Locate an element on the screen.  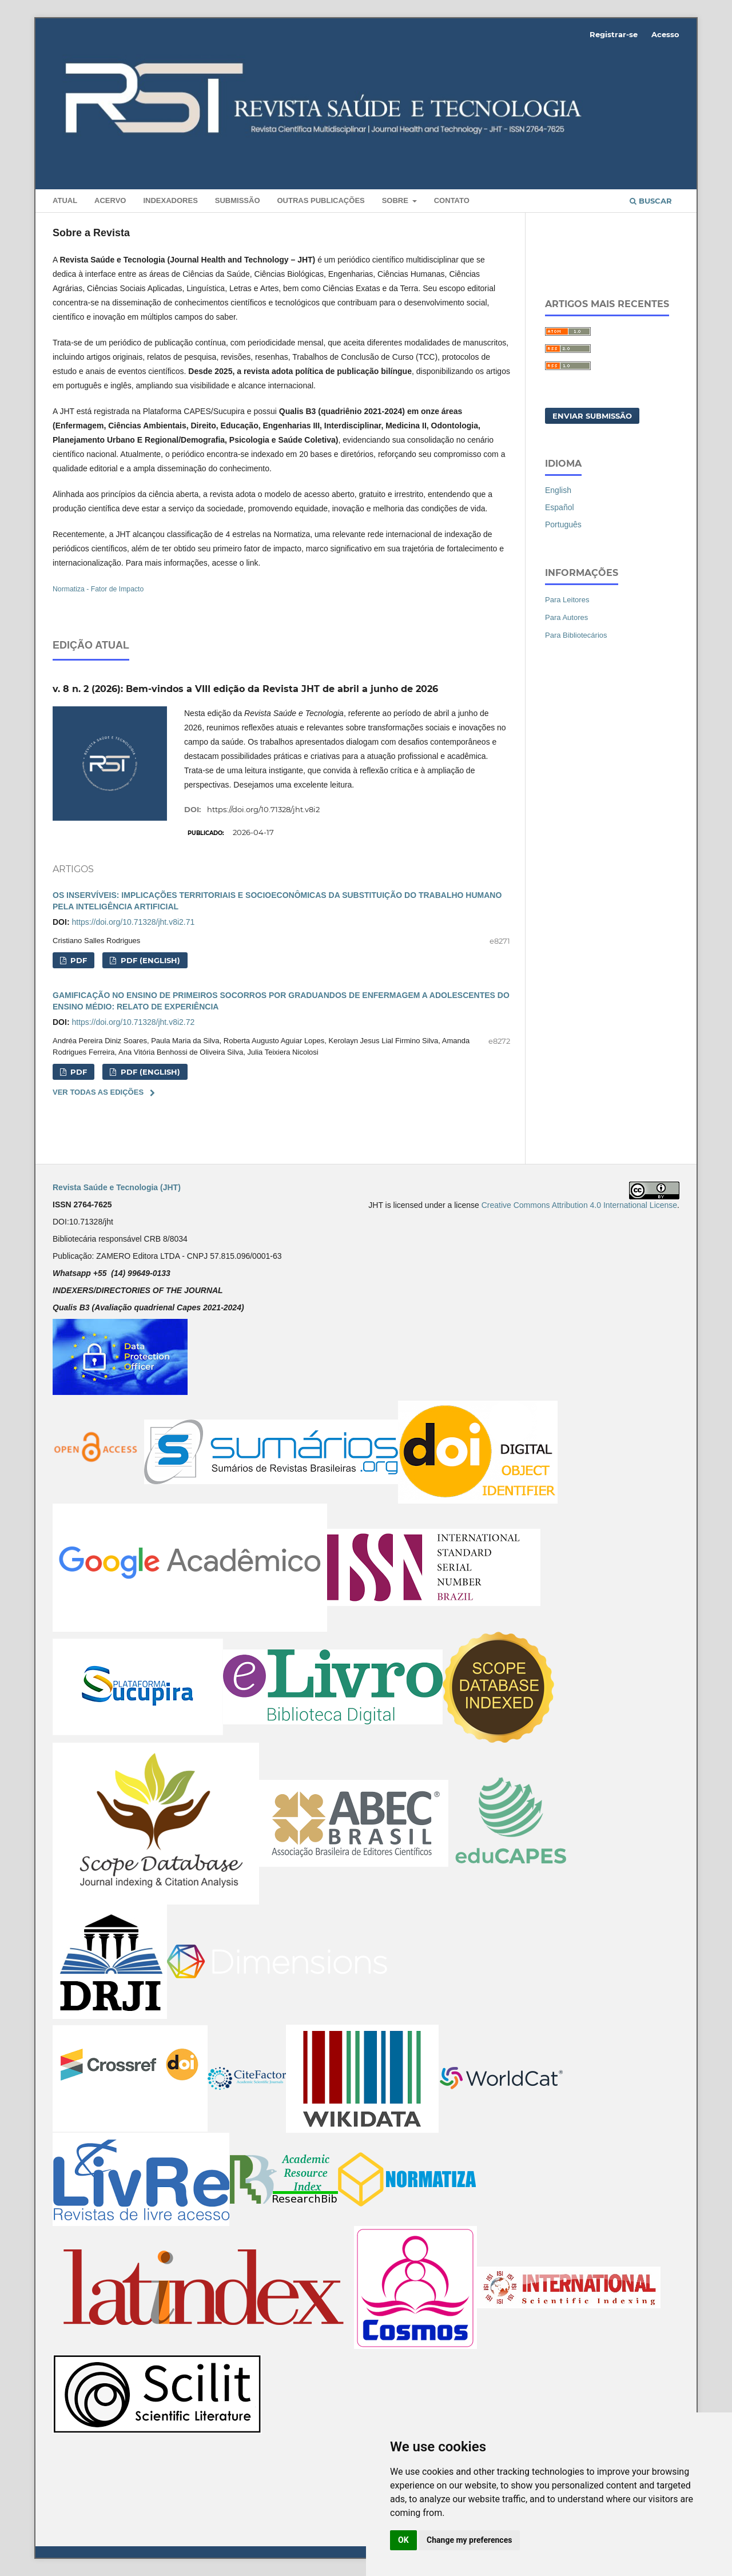
Acervo is located at coordinates (110, 200).